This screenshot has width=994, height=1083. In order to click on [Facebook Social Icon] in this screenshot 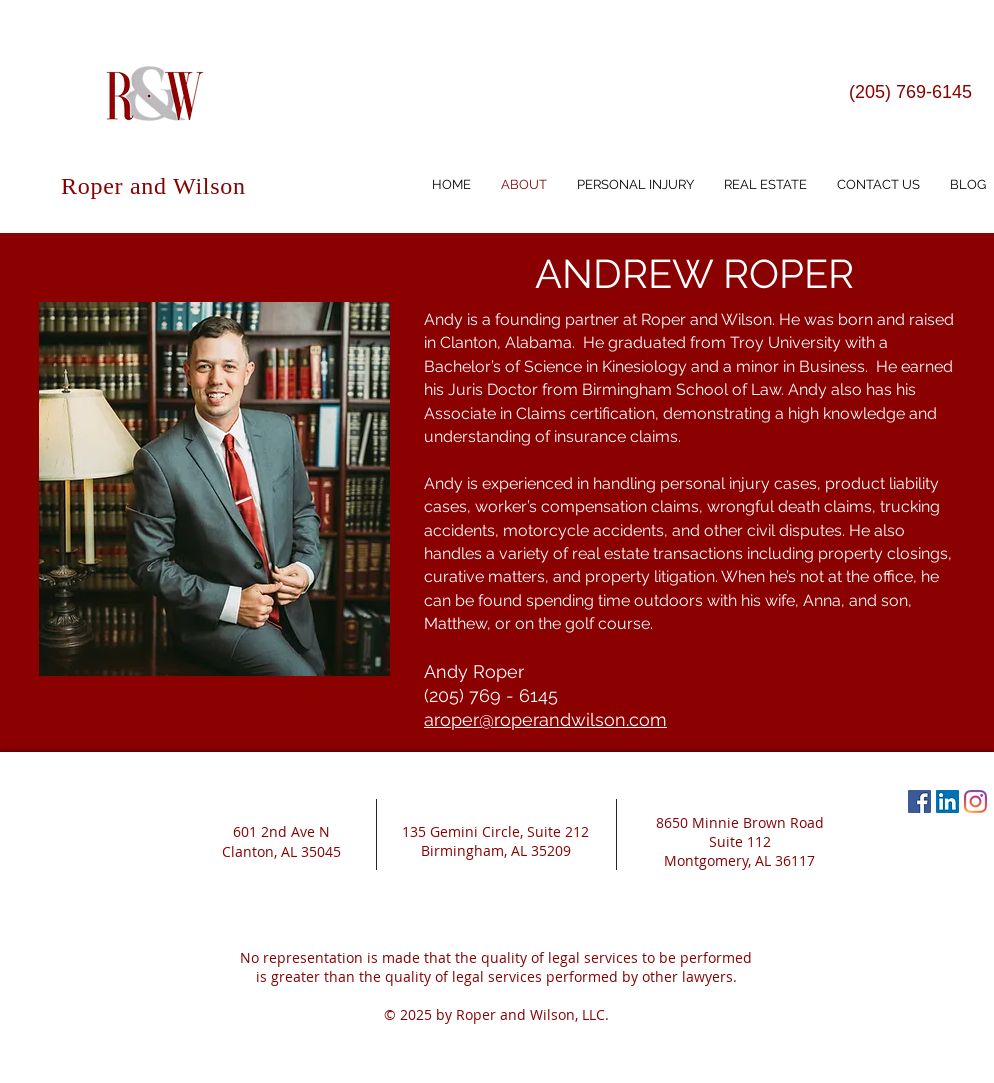, I will do `click(919, 801)`.